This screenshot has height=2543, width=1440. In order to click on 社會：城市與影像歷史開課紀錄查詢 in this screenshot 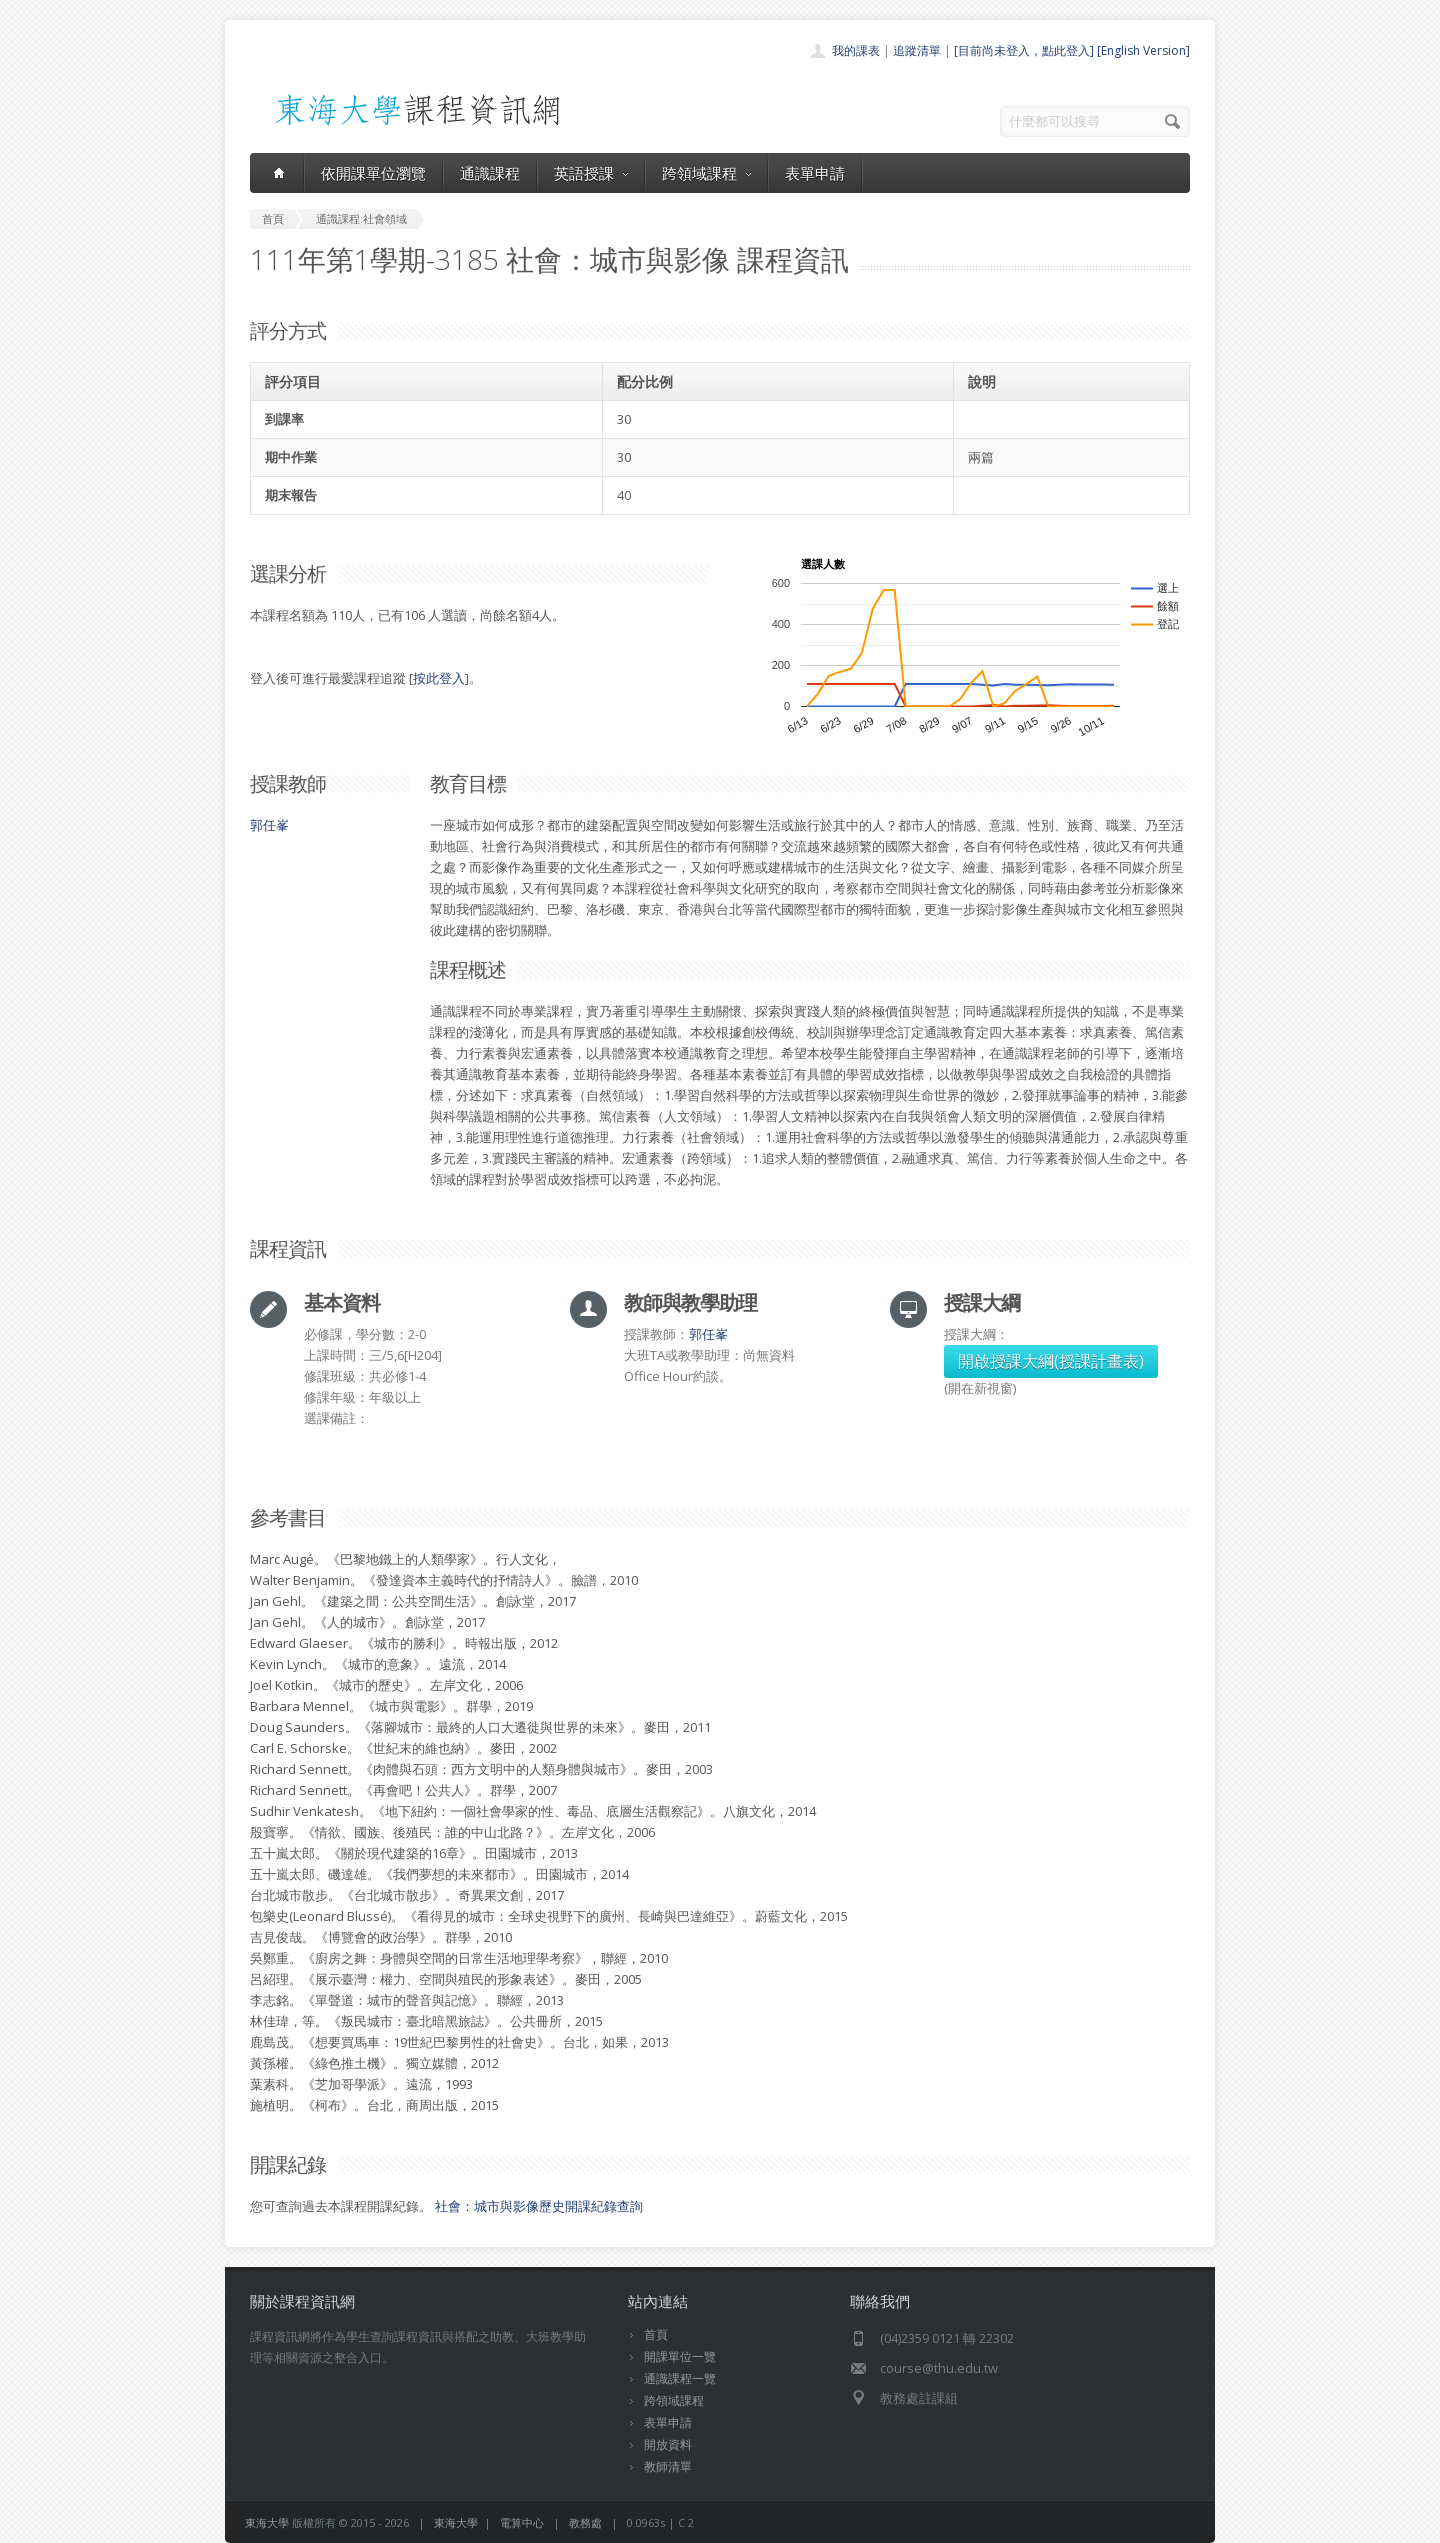, I will do `click(539, 2206)`.